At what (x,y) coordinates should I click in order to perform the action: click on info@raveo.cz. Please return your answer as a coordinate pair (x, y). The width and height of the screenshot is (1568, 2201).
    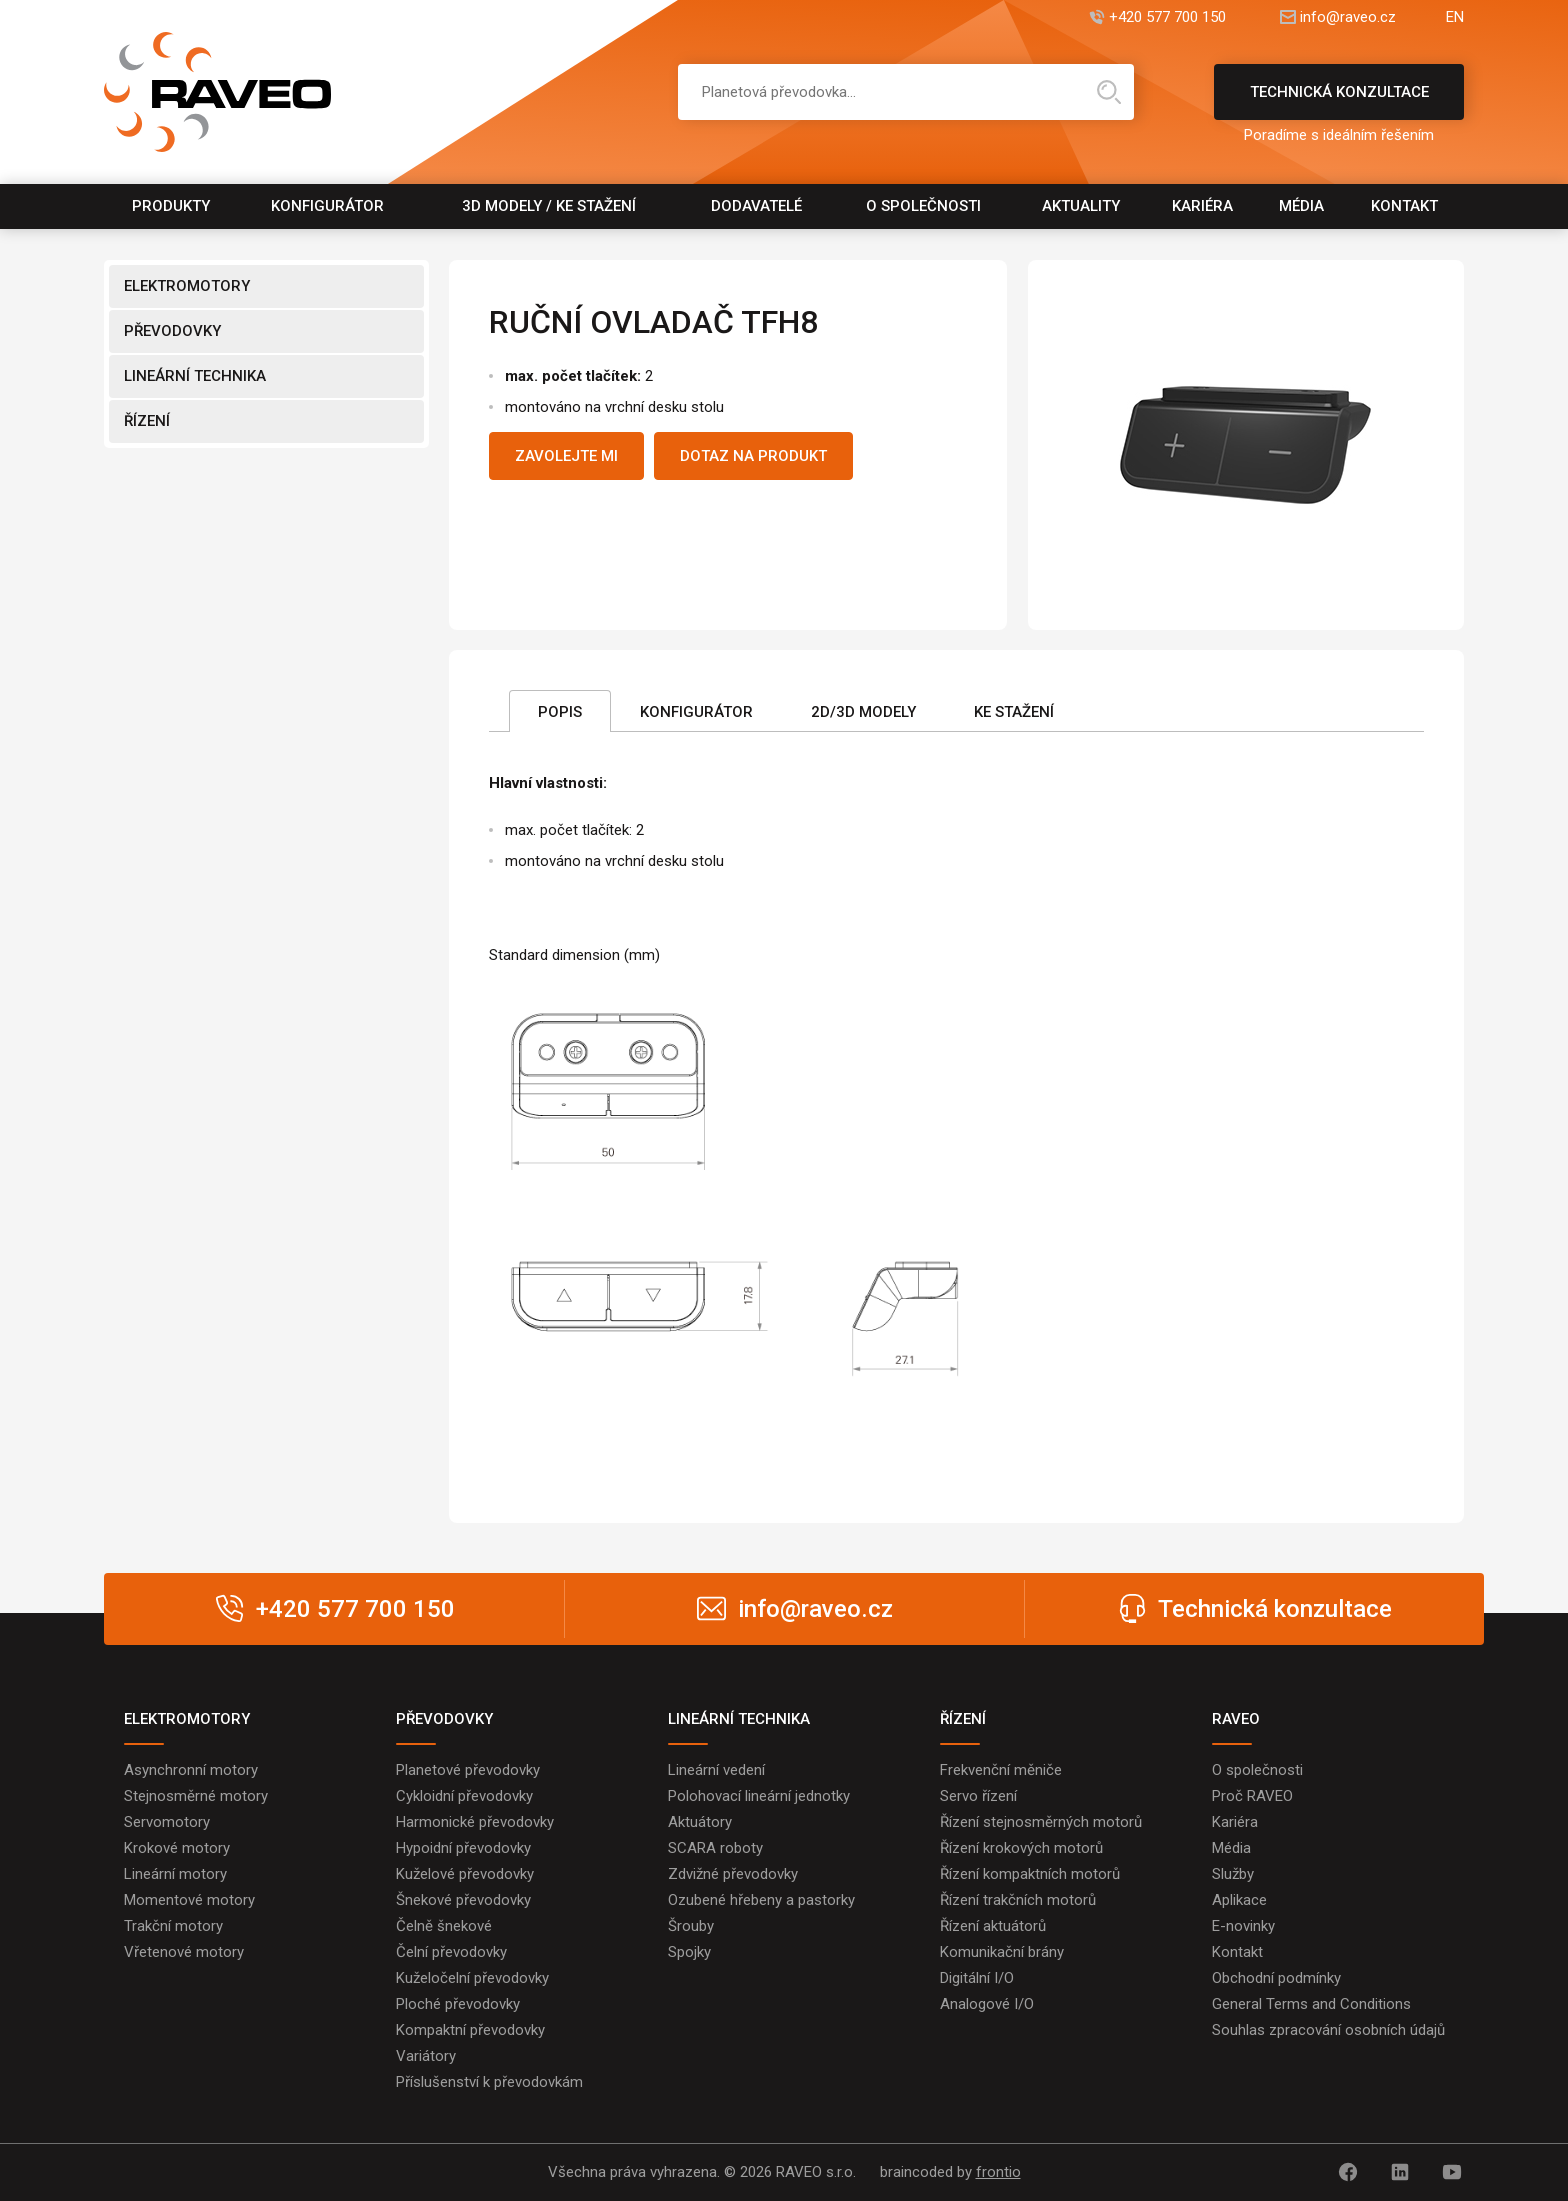
    Looking at the image, I should click on (1348, 17).